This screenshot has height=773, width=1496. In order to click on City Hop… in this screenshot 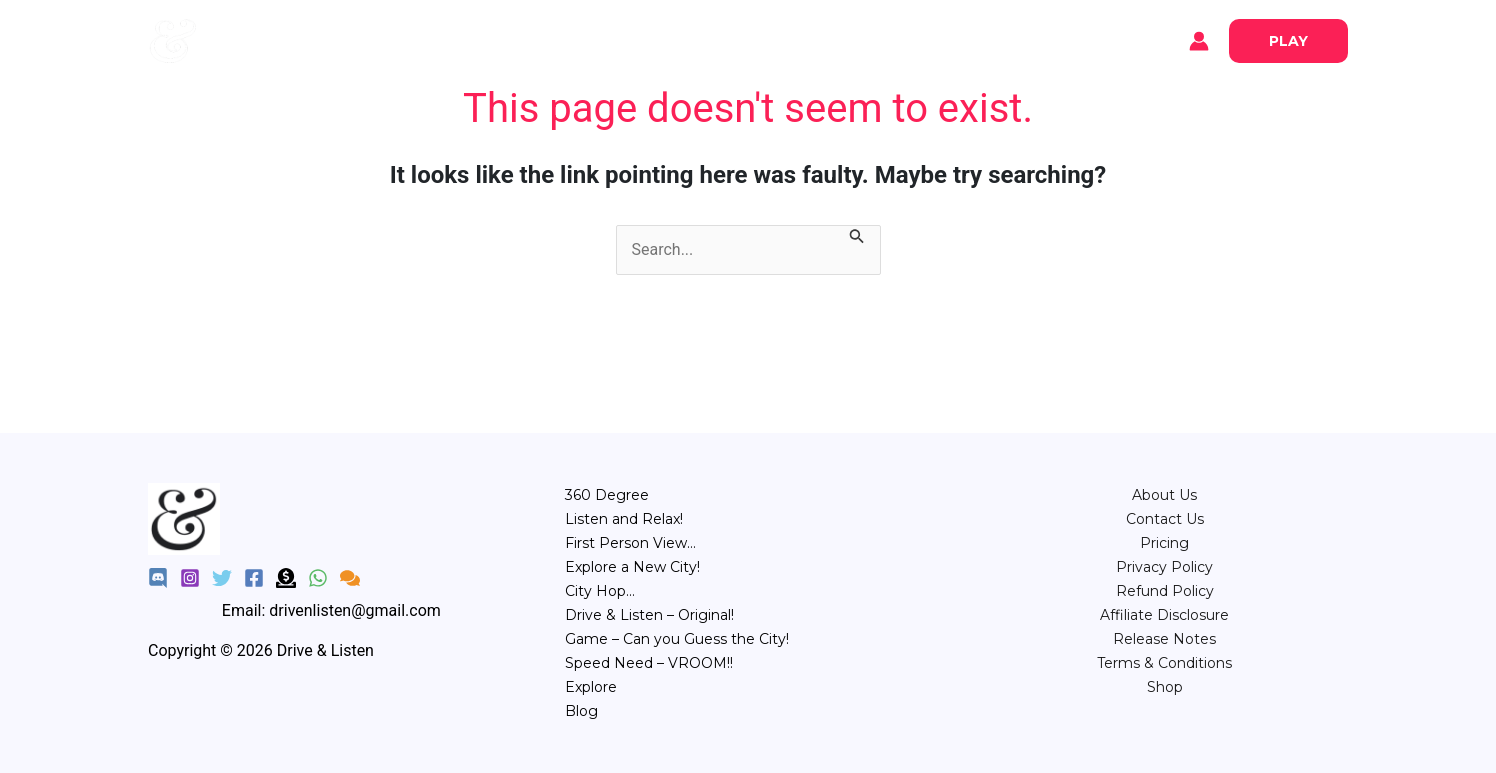, I will do `click(600, 591)`.